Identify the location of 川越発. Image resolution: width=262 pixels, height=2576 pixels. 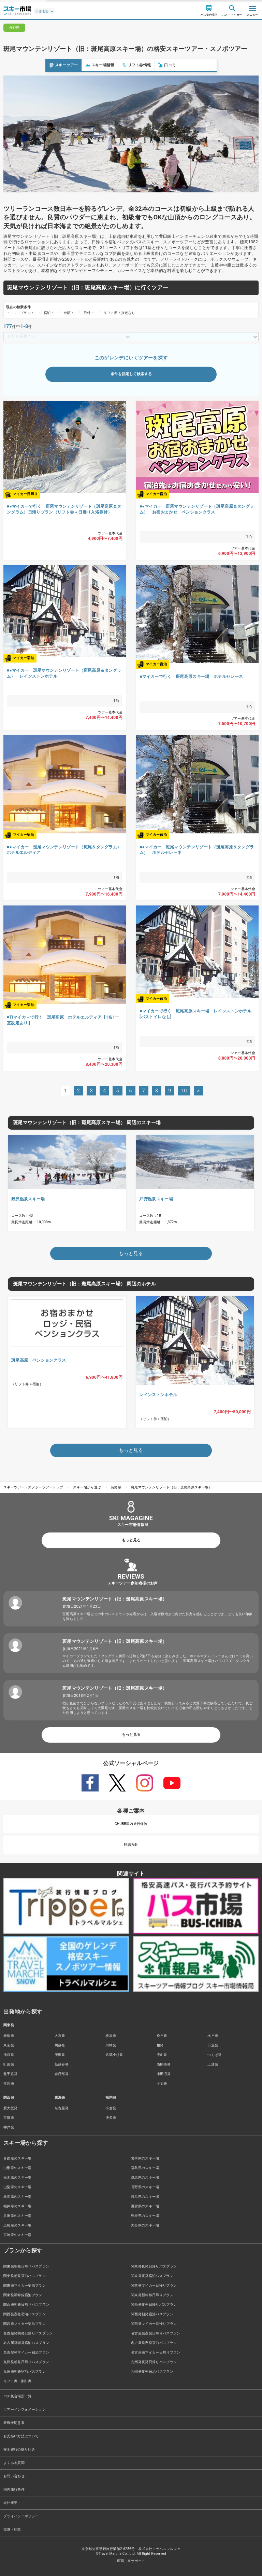
(60, 2045).